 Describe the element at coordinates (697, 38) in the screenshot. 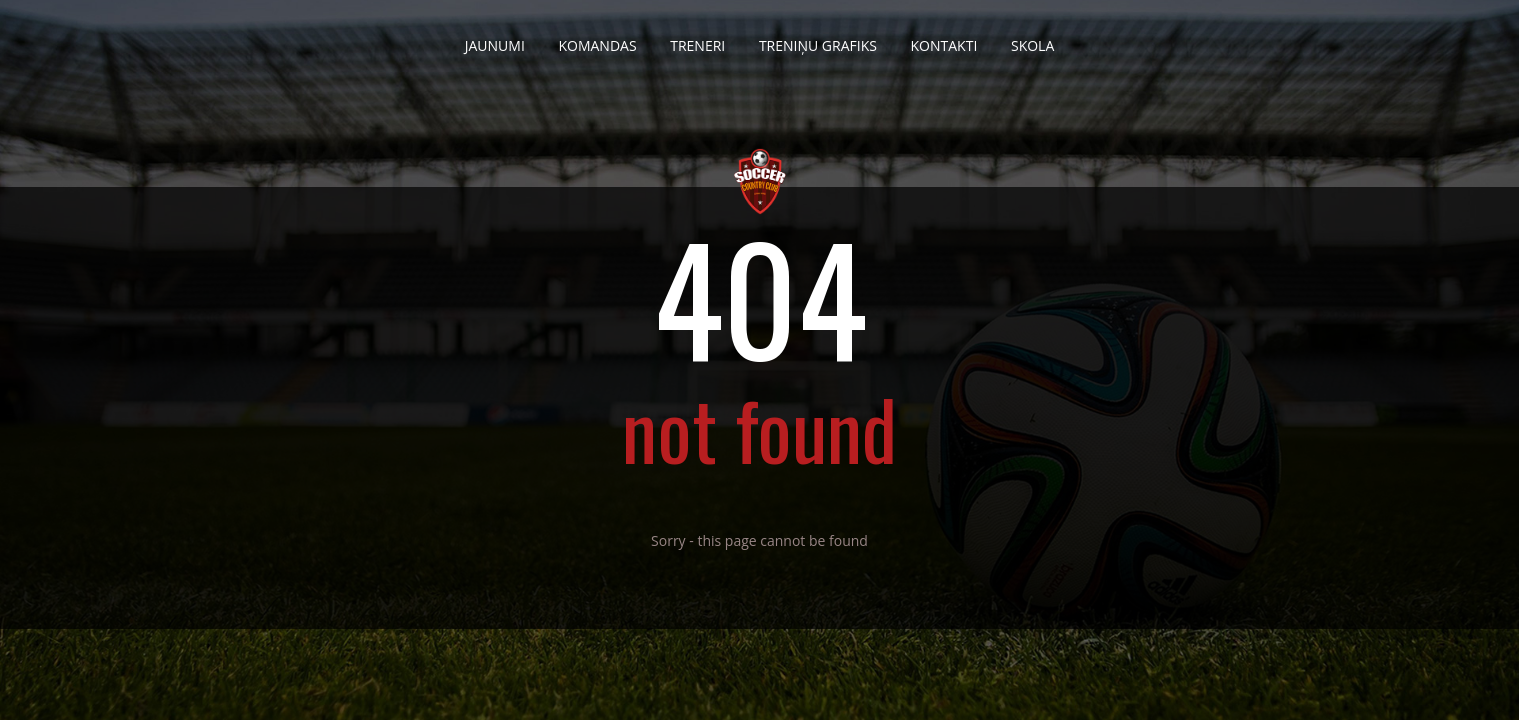

I see `Treneri` at that location.